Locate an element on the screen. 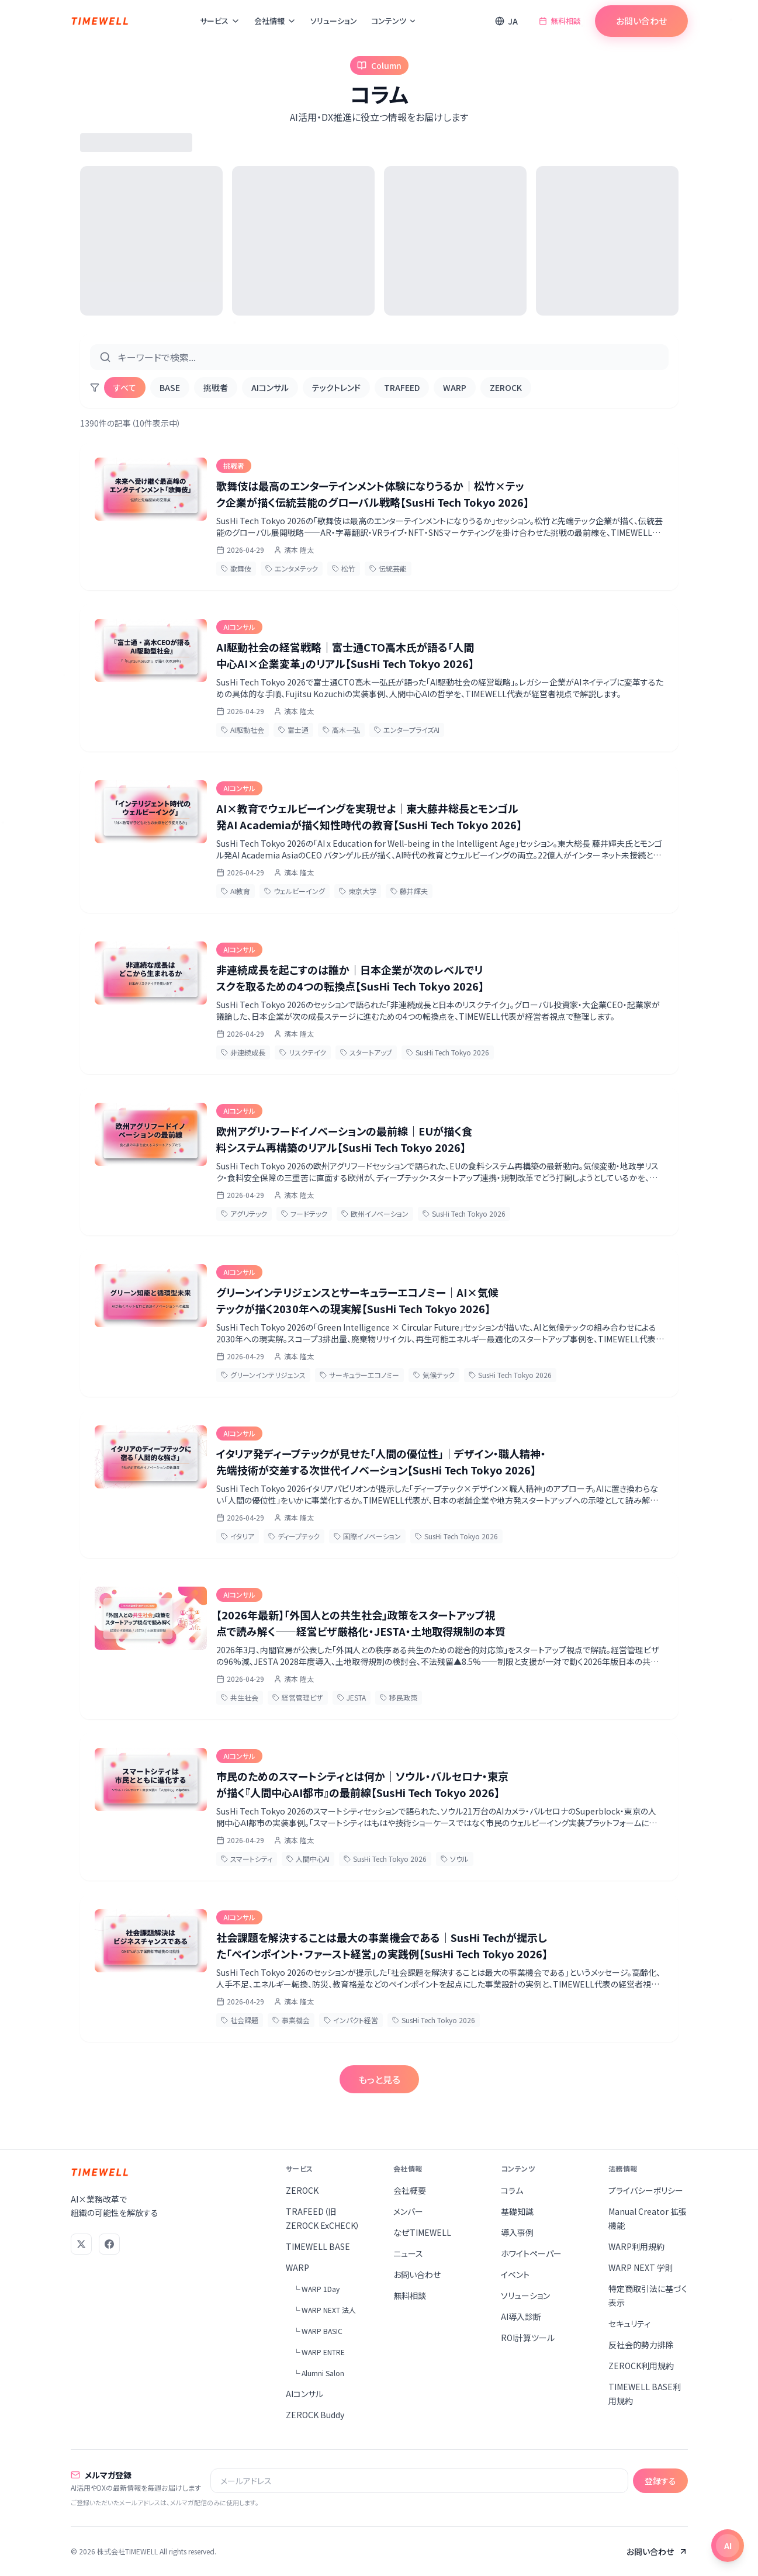 Image resolution: width=758 pixels, height=2576 pixels. スマートシティ is located at coordinates (246, 1859).